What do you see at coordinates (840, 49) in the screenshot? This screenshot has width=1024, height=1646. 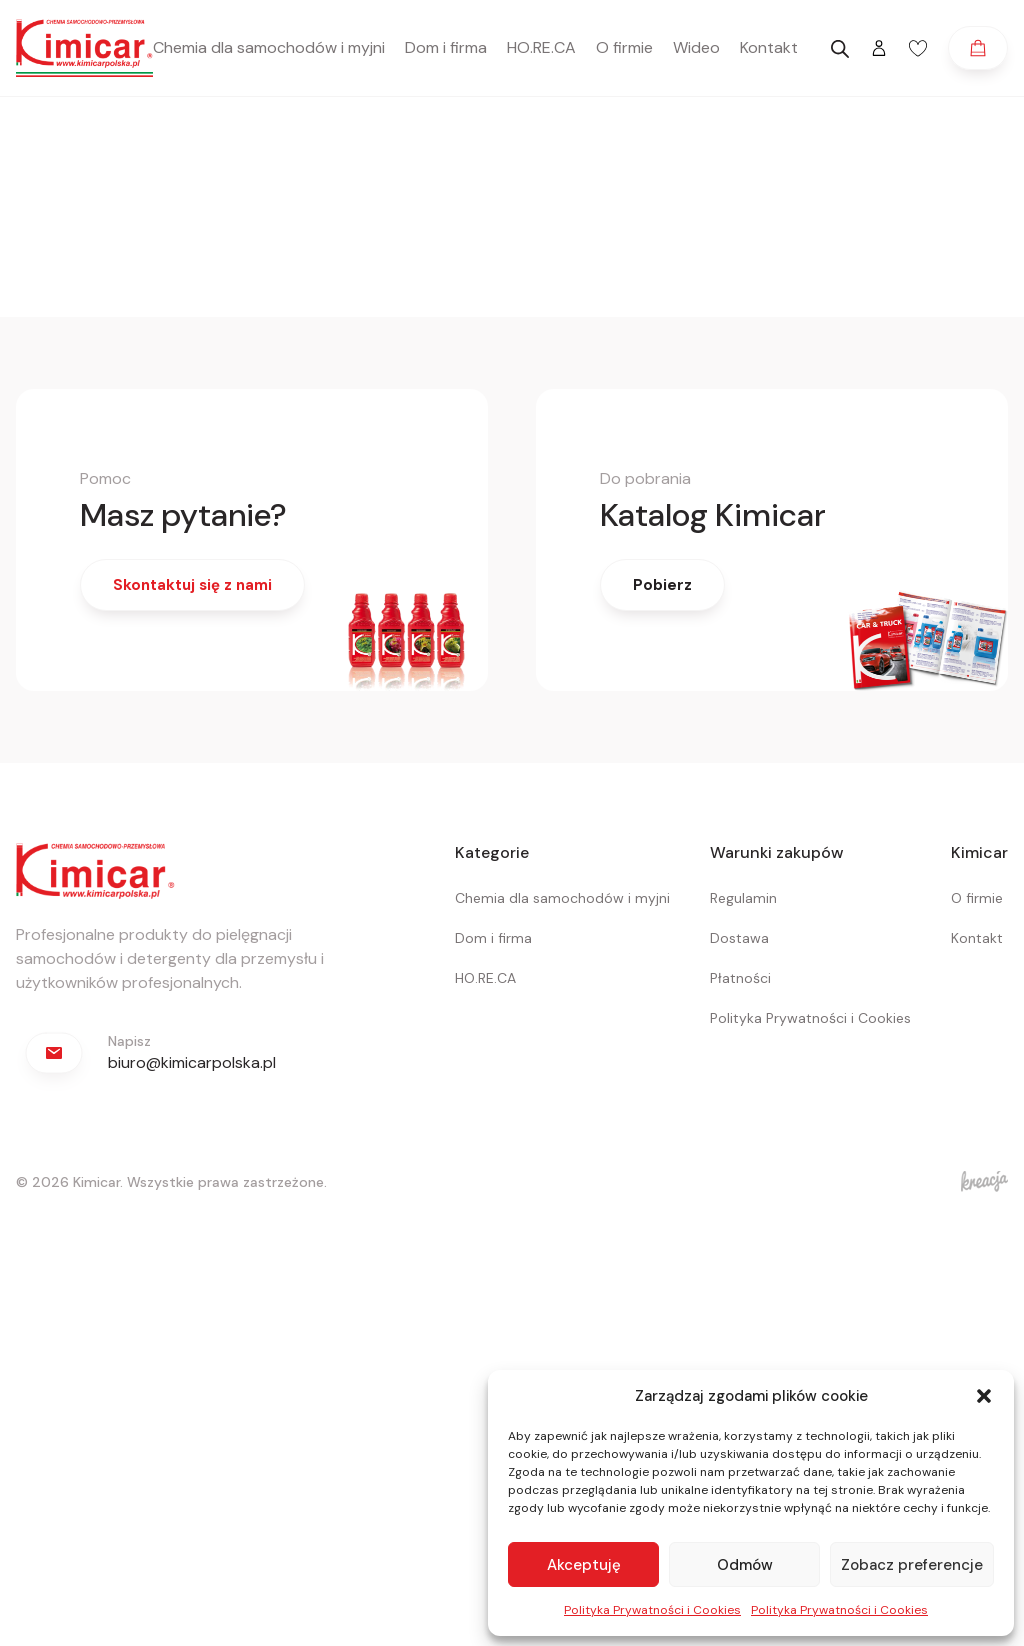 I see `[Otwórz pasek wyszukiwania]` at bounding box center [840, 49].